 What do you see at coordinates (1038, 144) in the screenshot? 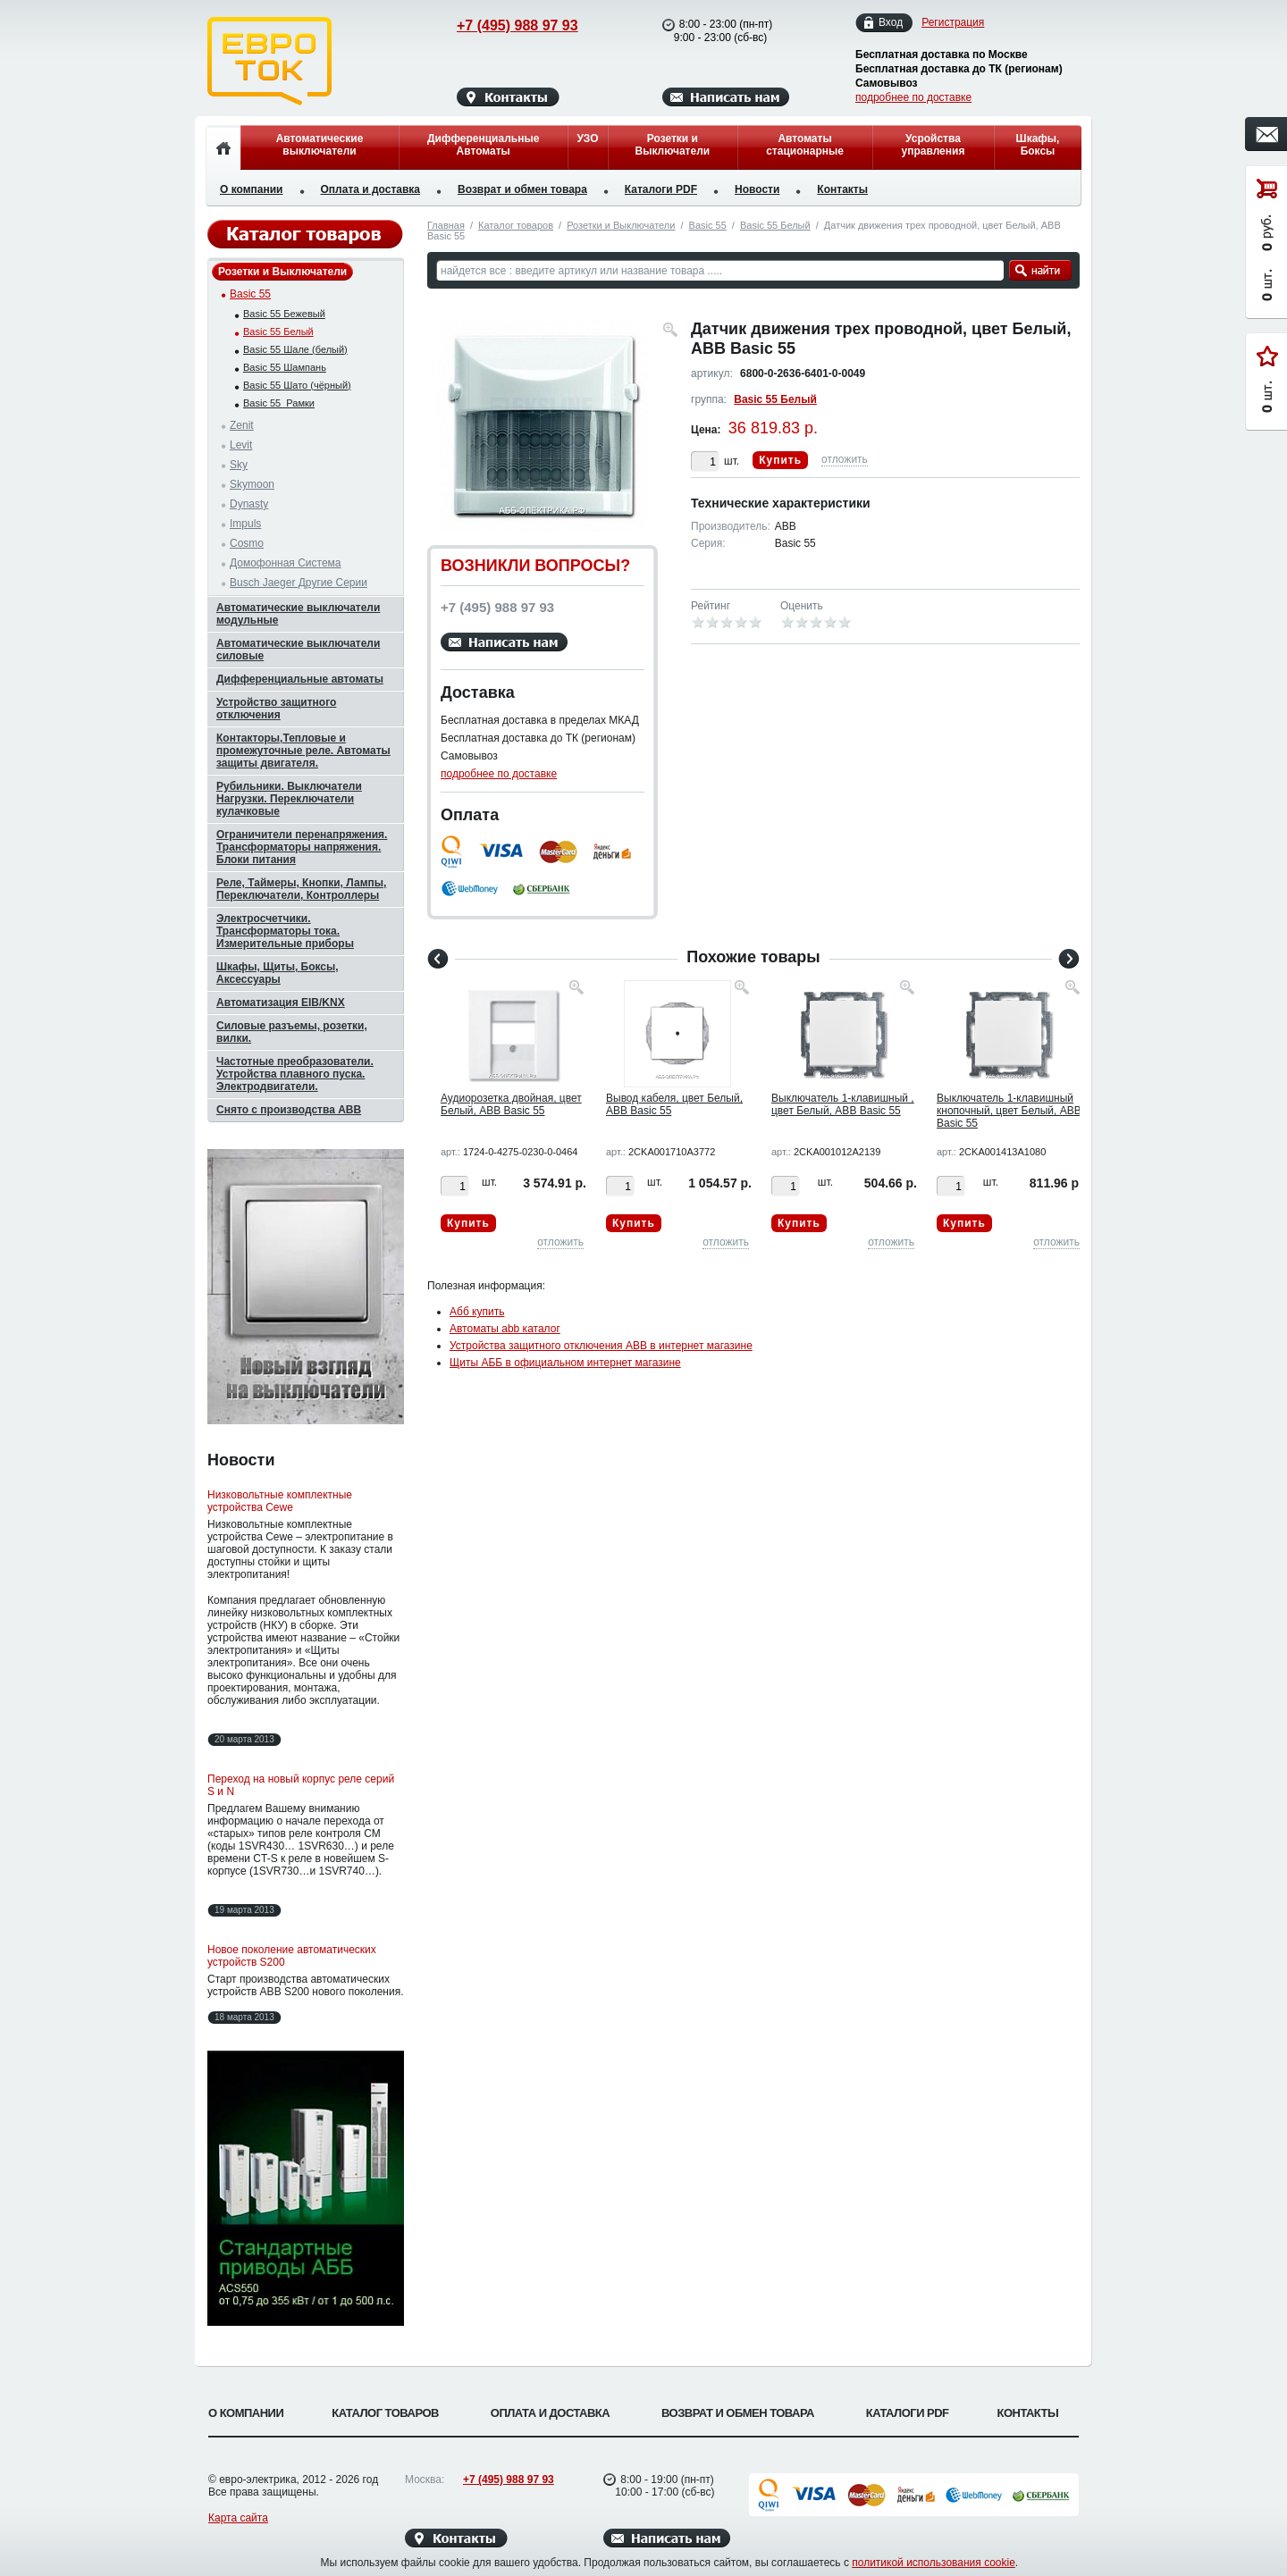
I see `Шкафы, Боксы` at bounding box center [1038, 144].